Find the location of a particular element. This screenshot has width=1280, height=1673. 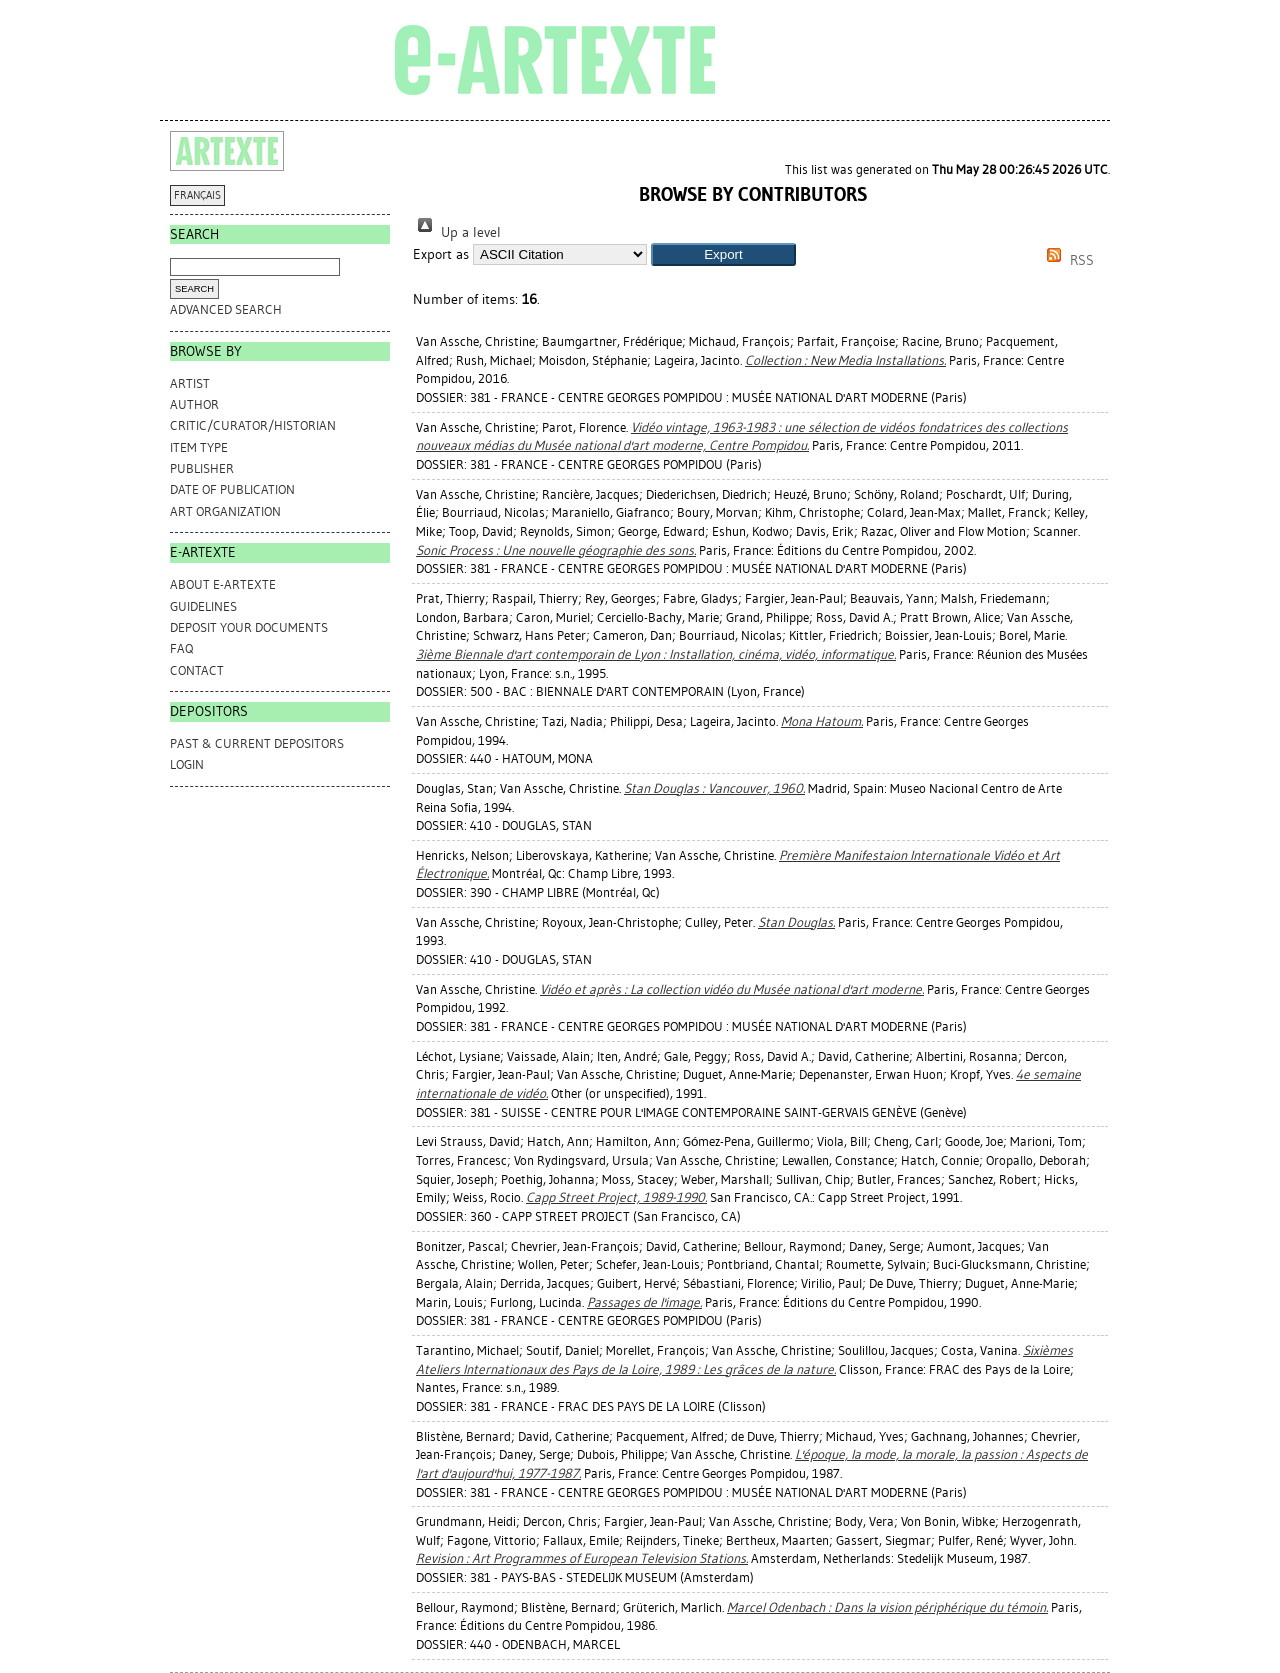

Critic/Curator/Historian is located at coordinates (253, 425).